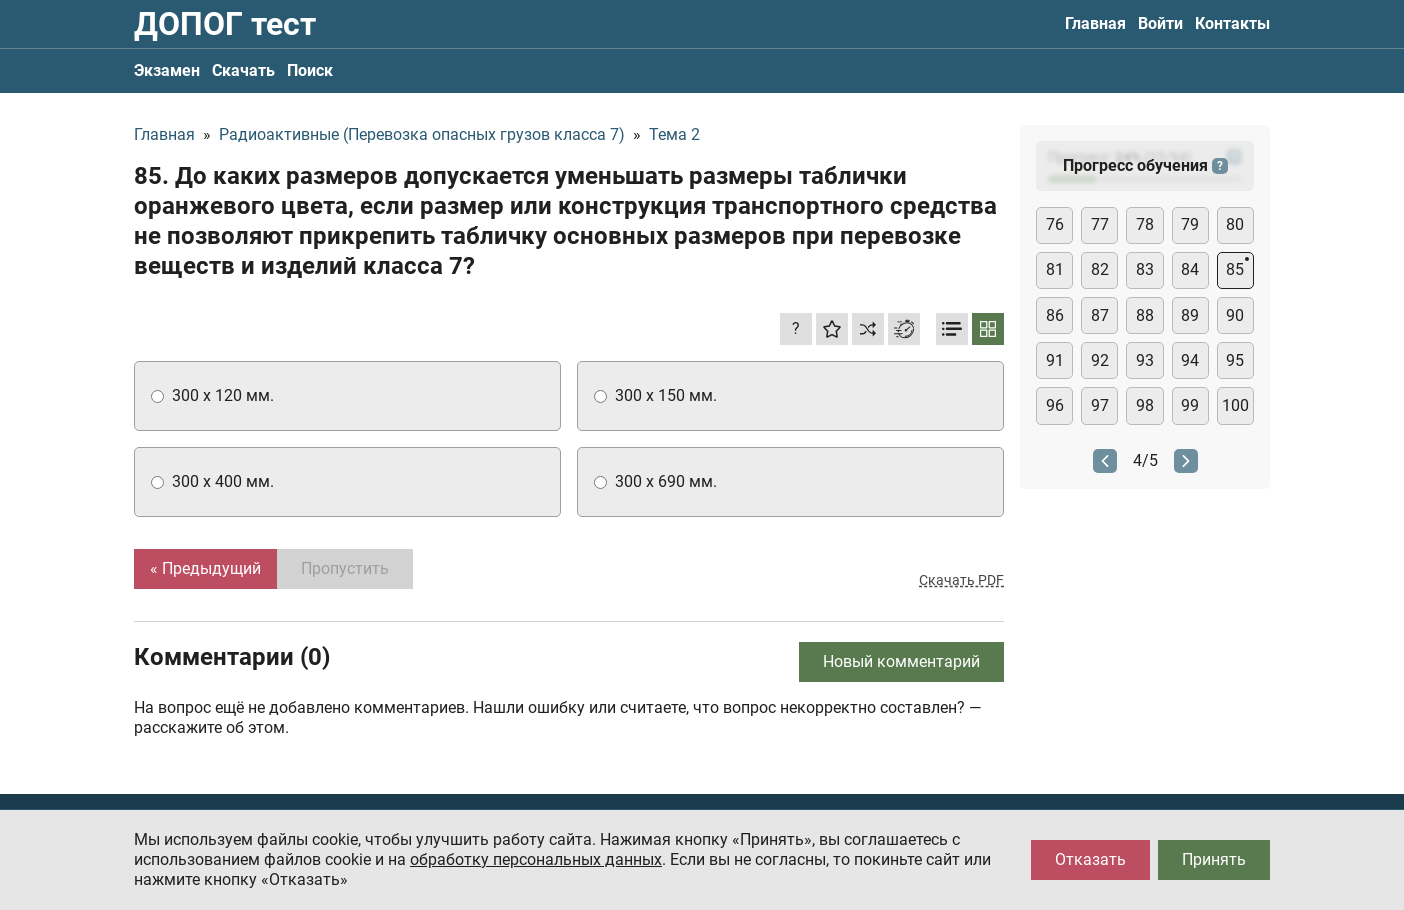 The height and width of the screenshot is (910, 1404). Describe the element at coordinates (1214, 859) in the screenshot. I see `Принять` at that location.